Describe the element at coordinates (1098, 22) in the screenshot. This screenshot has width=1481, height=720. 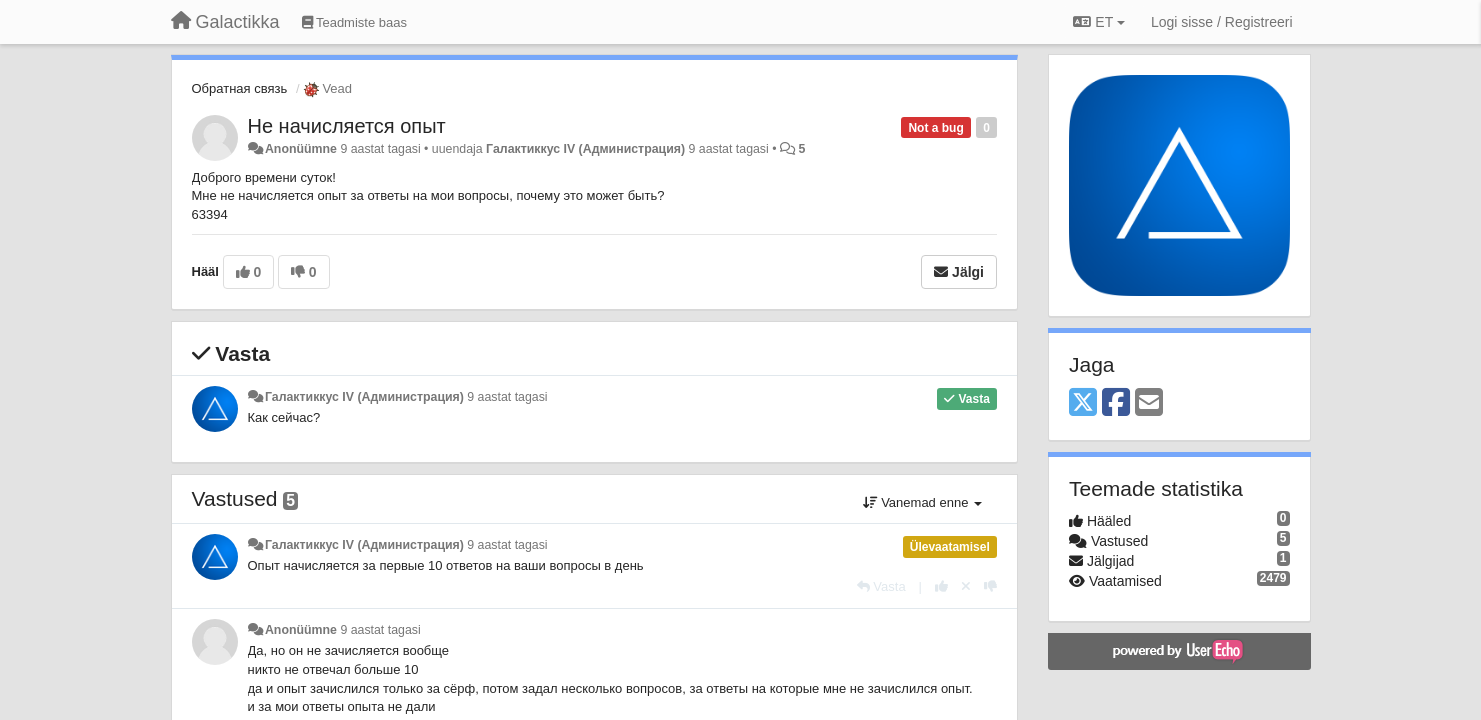
I see `ET` at that location.